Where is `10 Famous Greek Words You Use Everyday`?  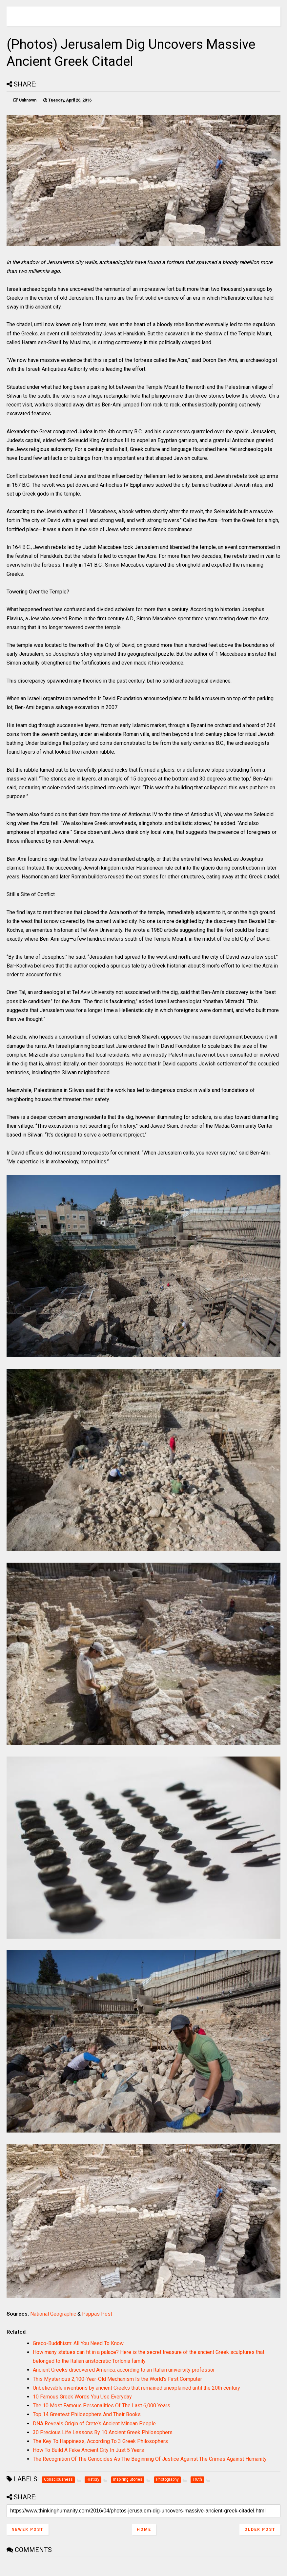
10 Famous Greek Words You Use Everyday is located at coordinates (82, 2397).